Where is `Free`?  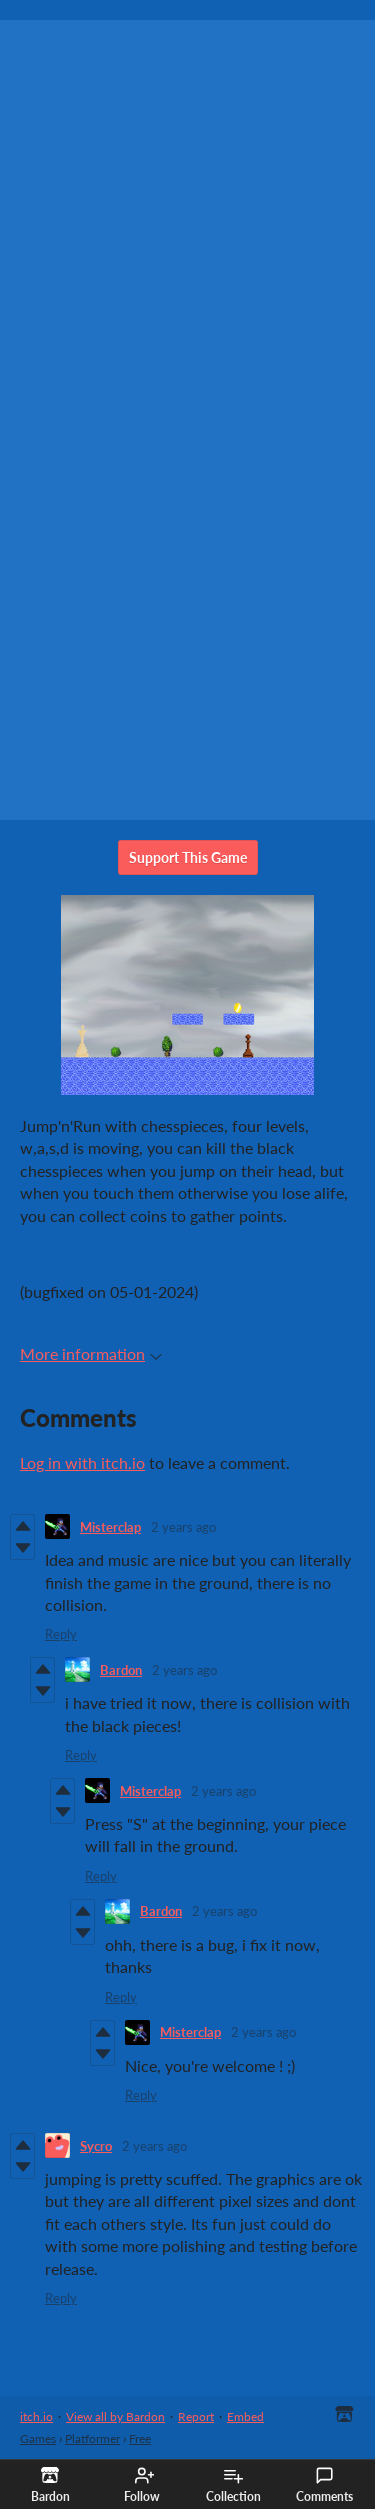 Free is located at coordinates (140, 2438).